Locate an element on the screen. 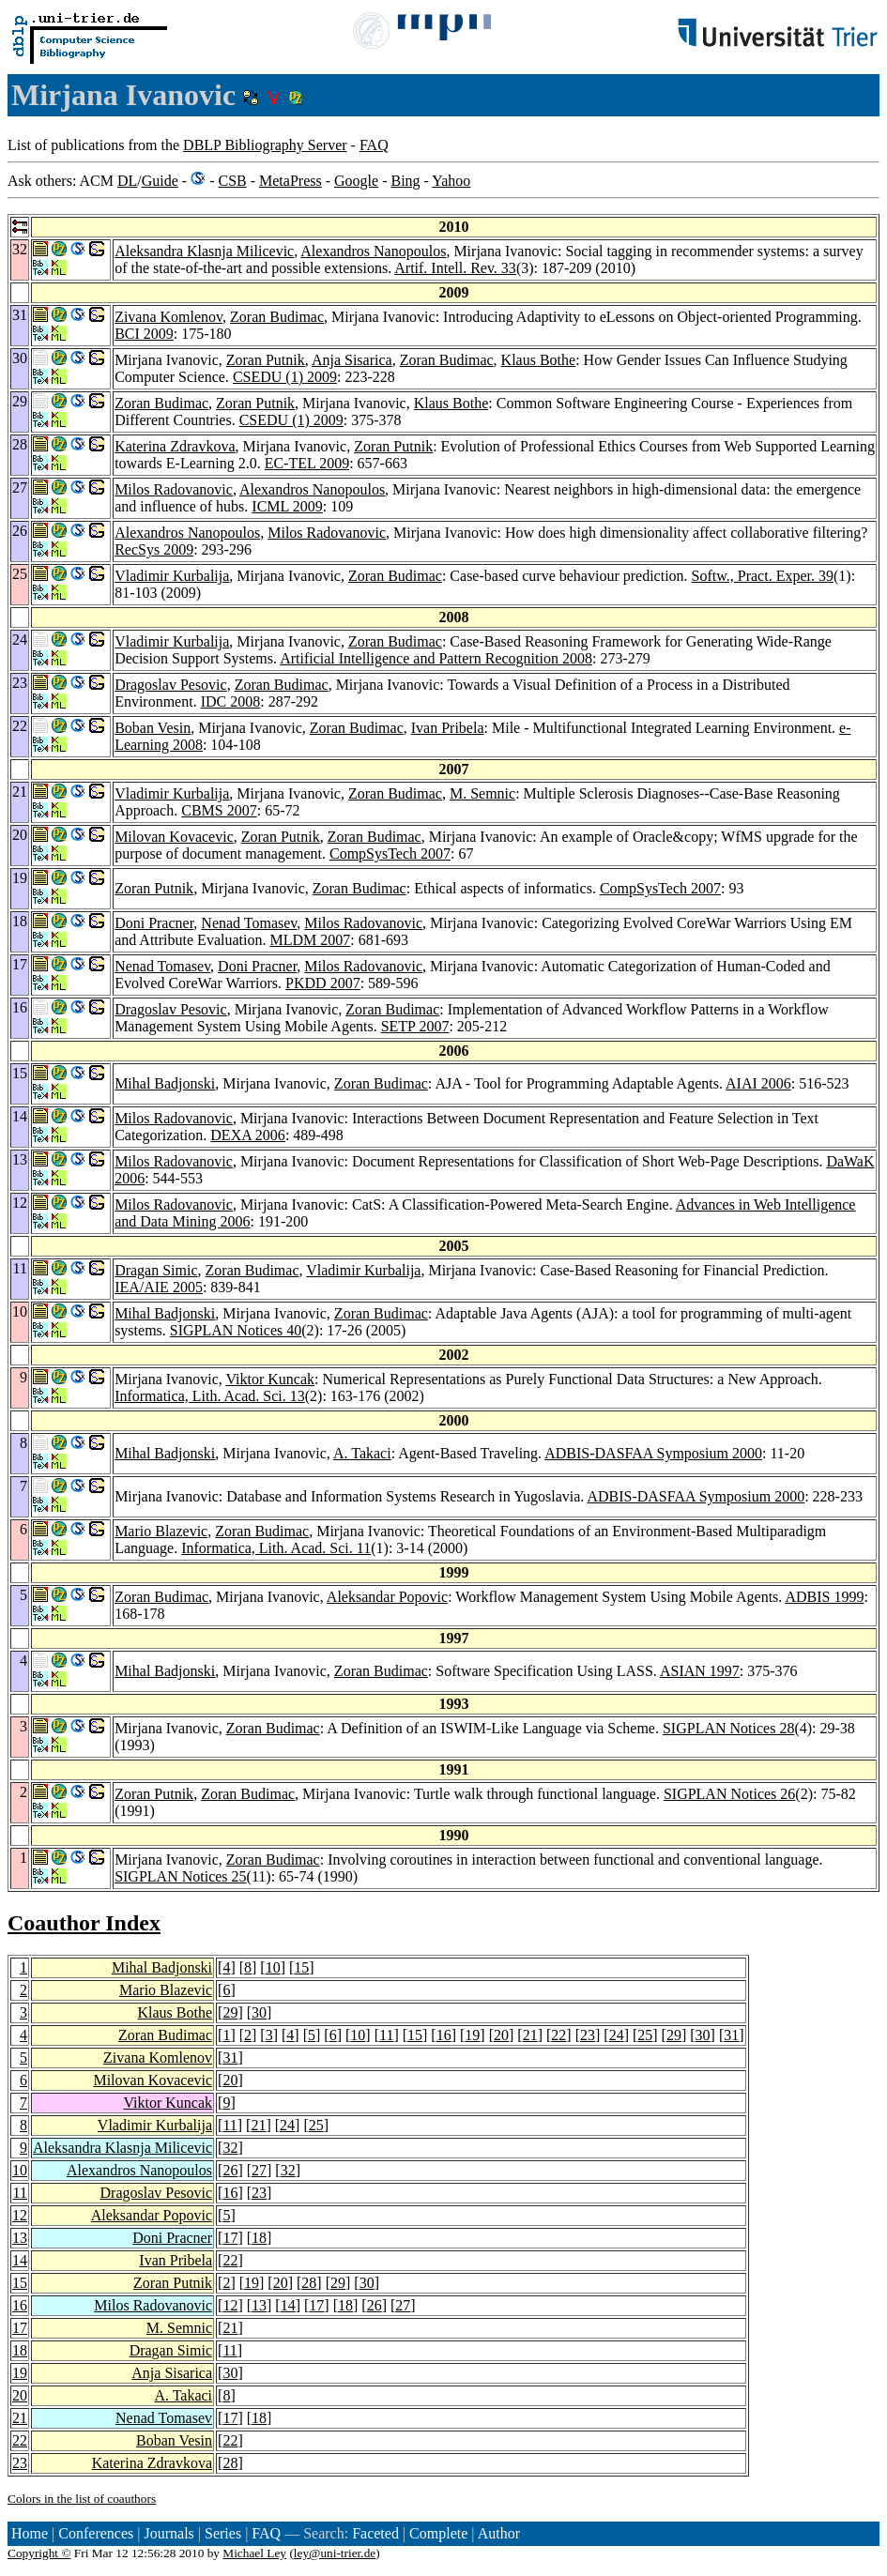  Ivan Pribela is located at coordinates (447, 728).